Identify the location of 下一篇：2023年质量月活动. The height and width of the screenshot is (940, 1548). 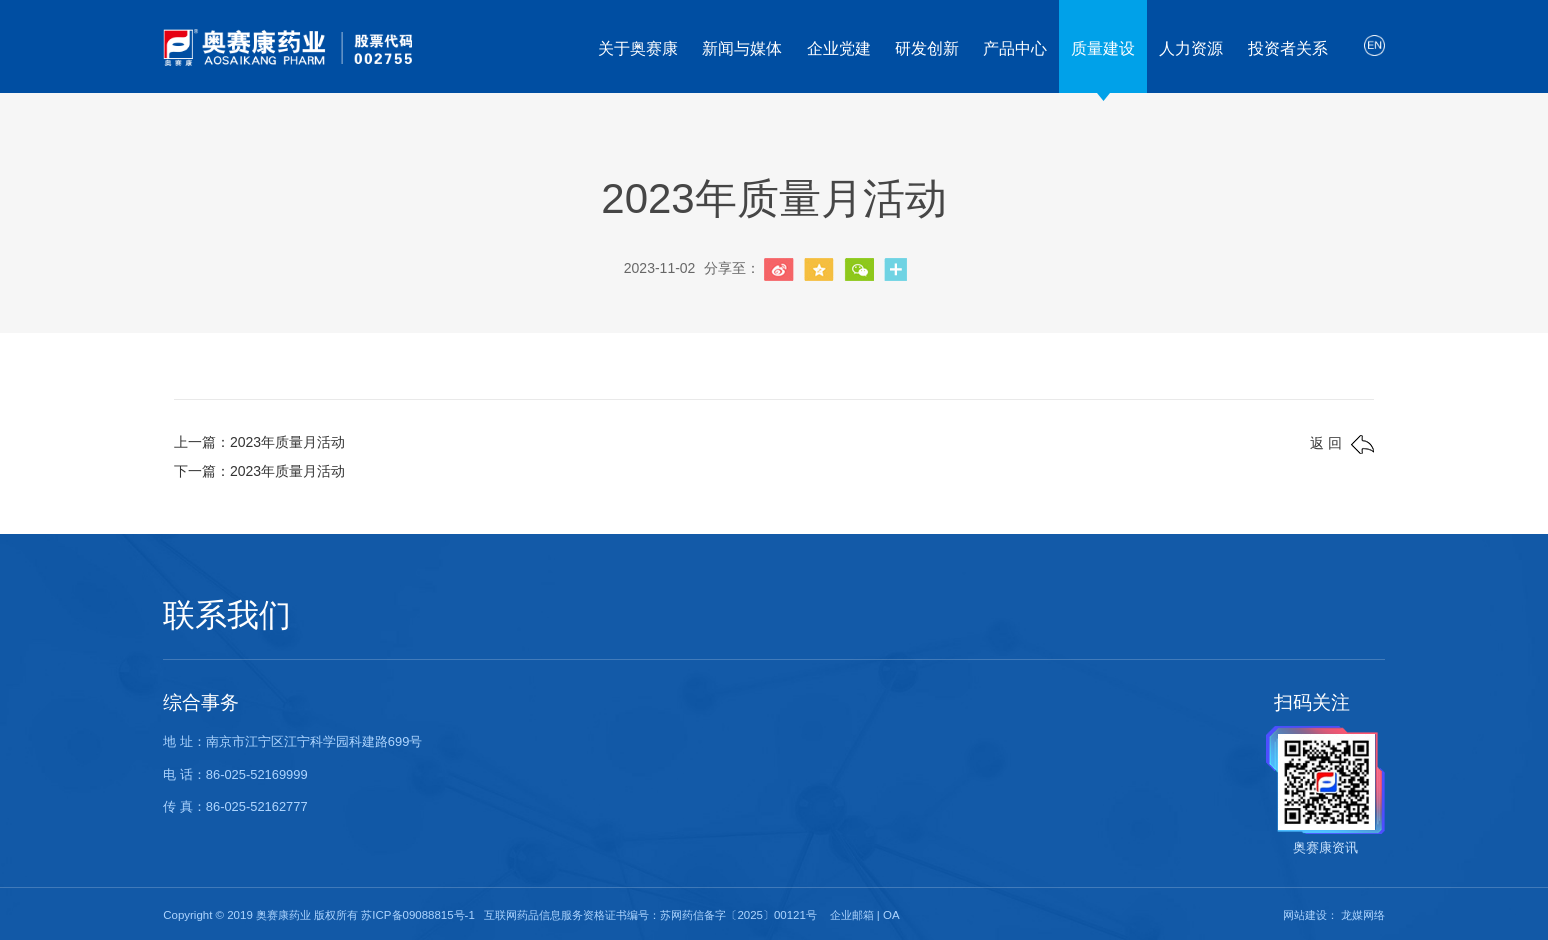
(259, 471).